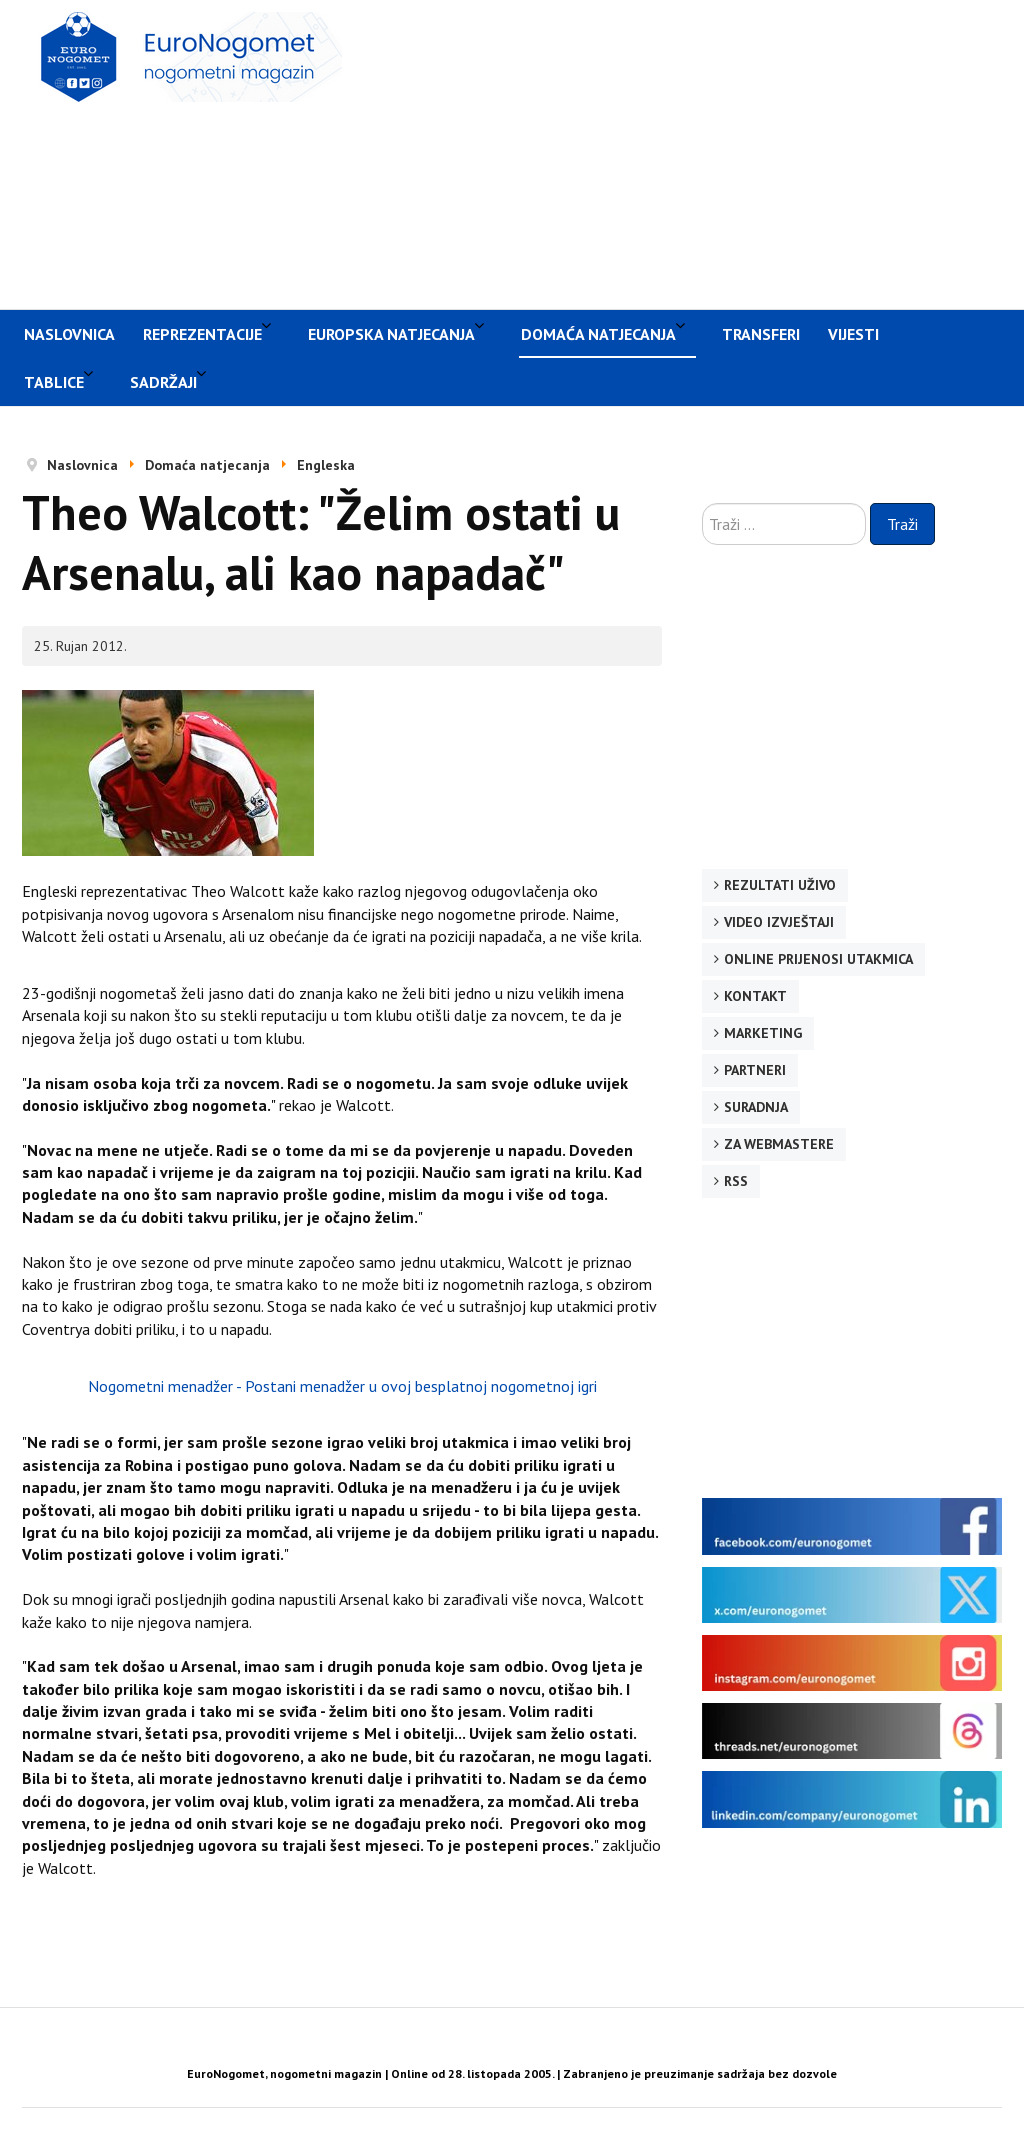  Describe the element at coordinates (163, 382) in the screenshot. I see `Sadržaji` at that location.